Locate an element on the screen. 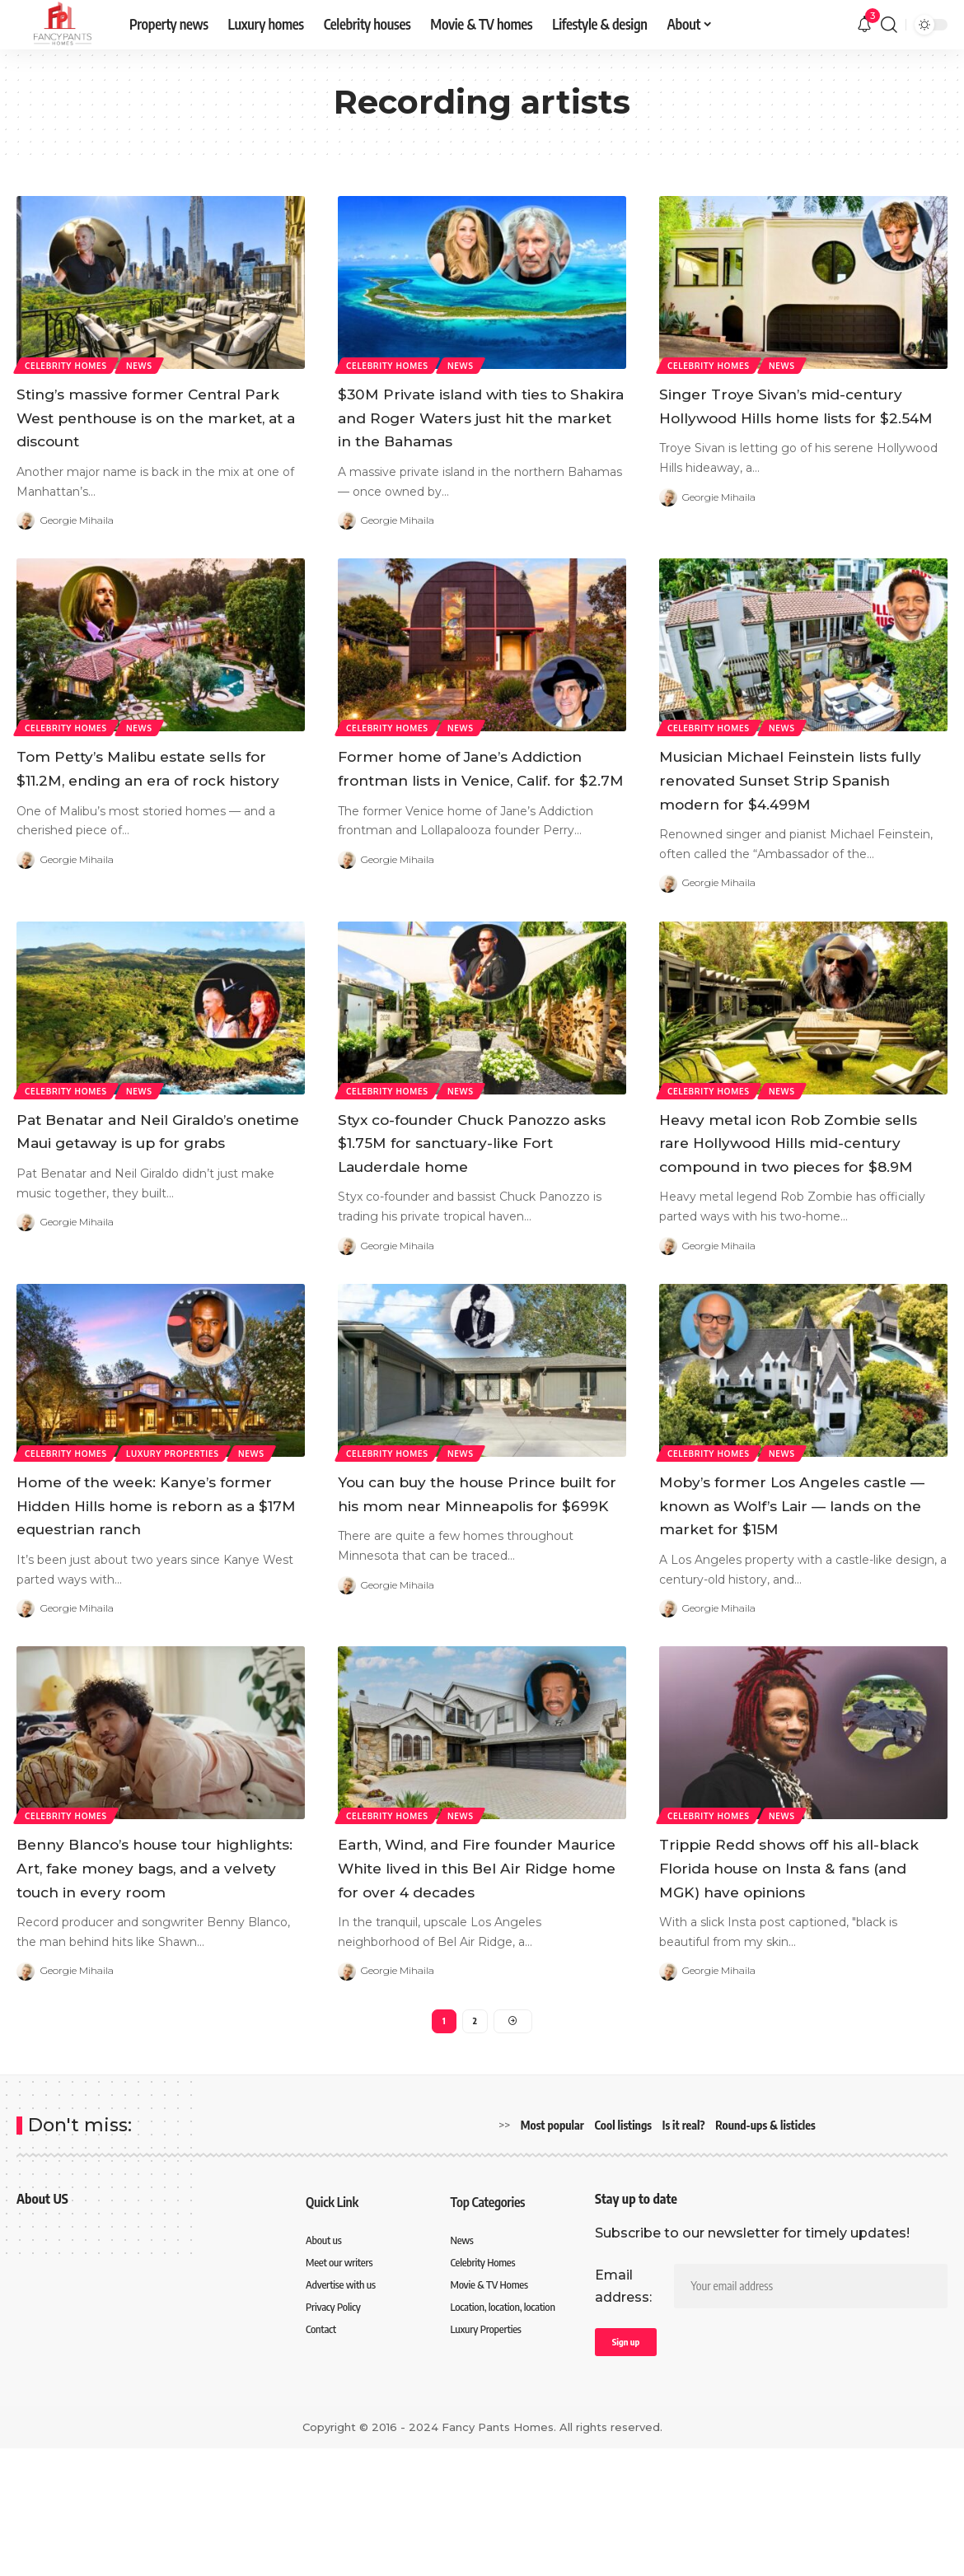  Sting’s massive former Central Park West penthouse is on the market, at a discount is located at coordinates (160, 416).